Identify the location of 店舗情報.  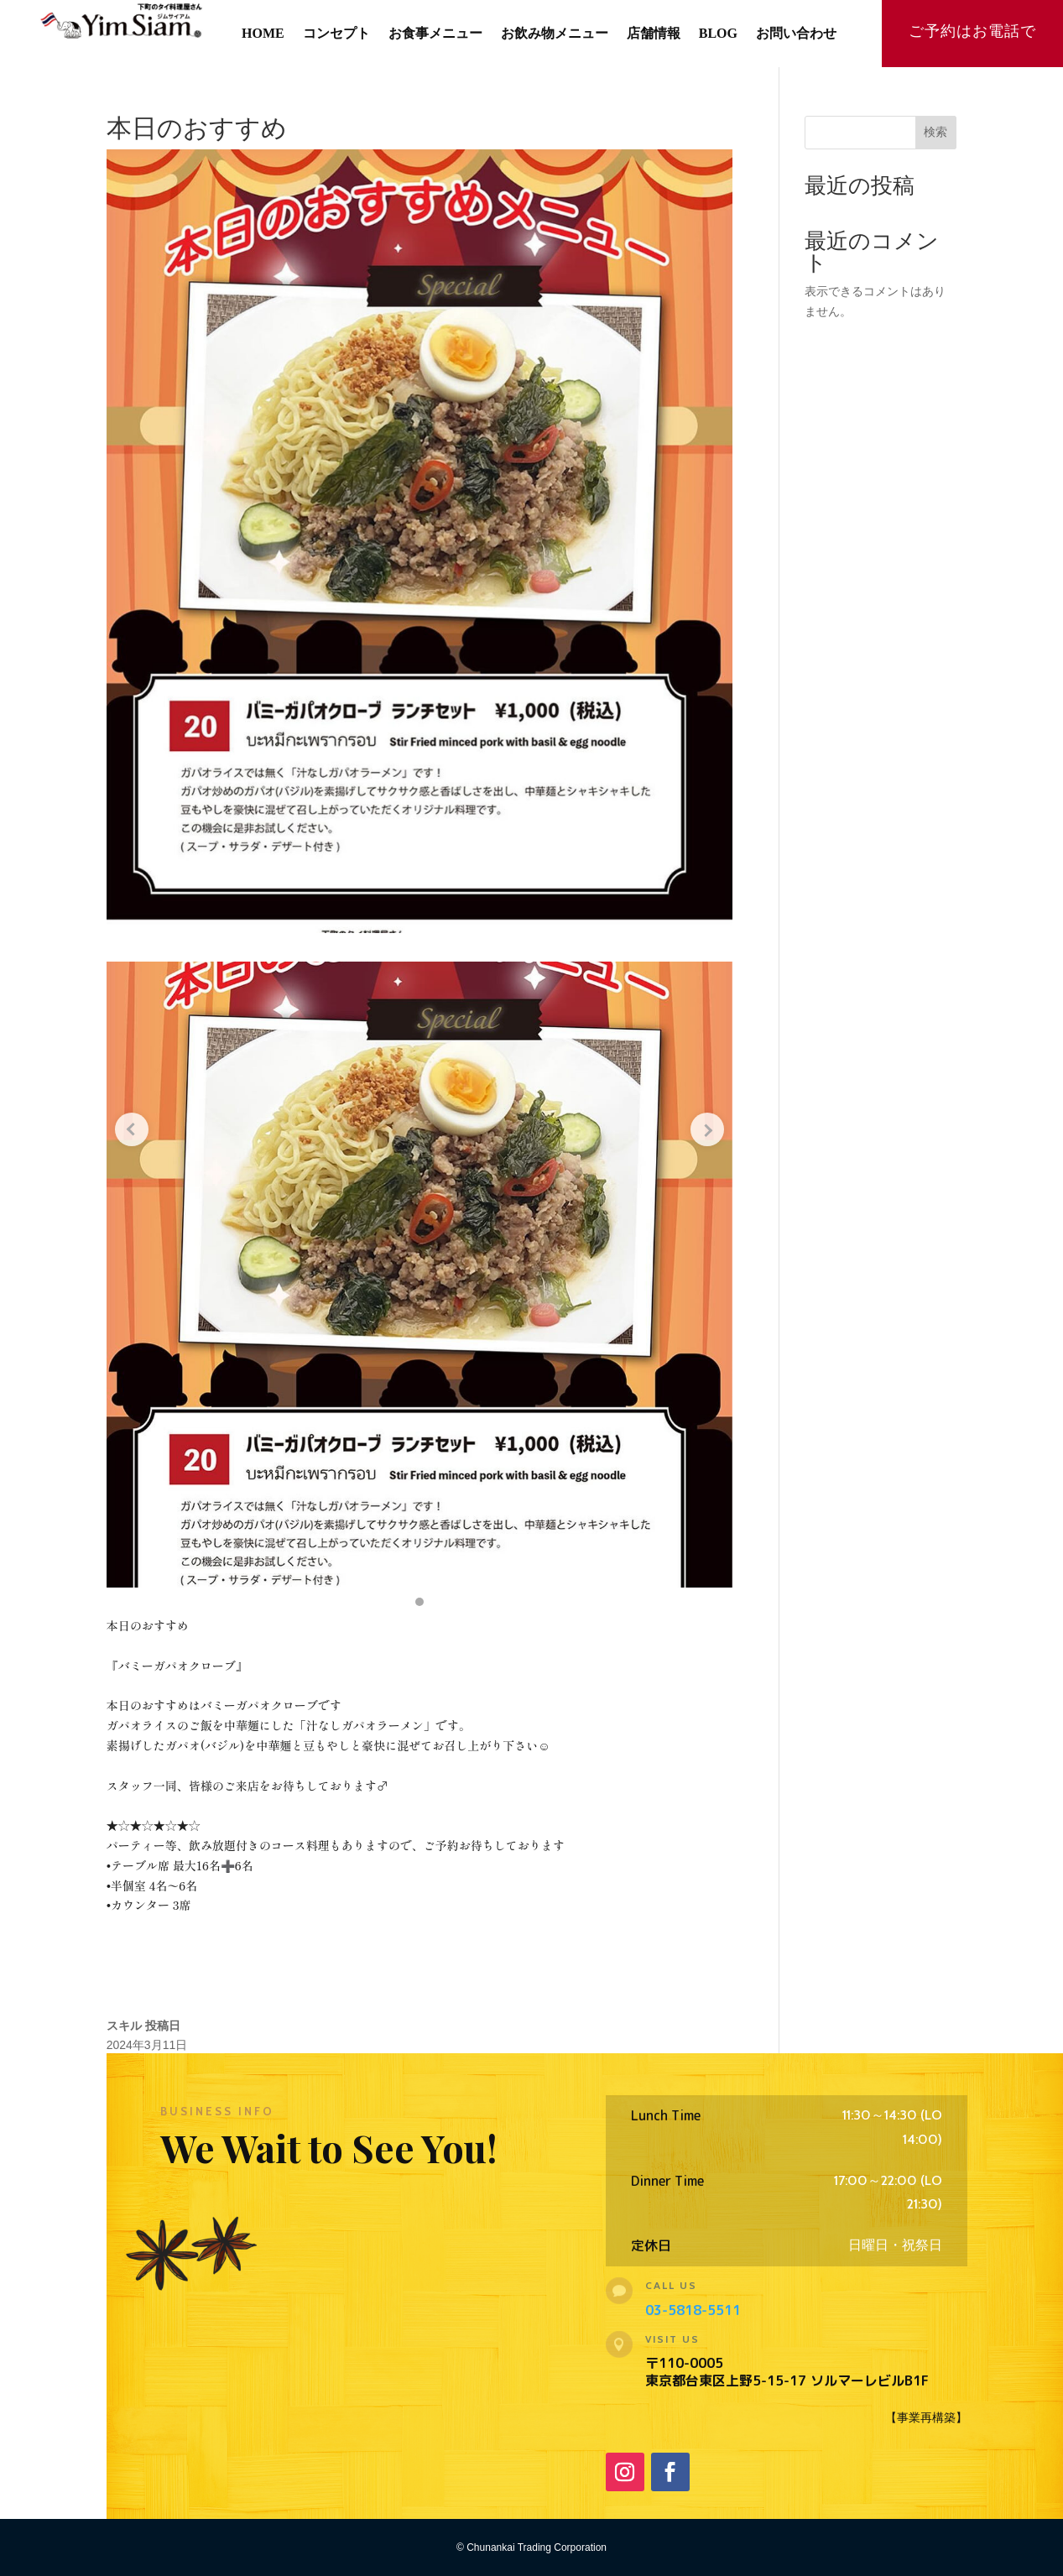
(653, 34).